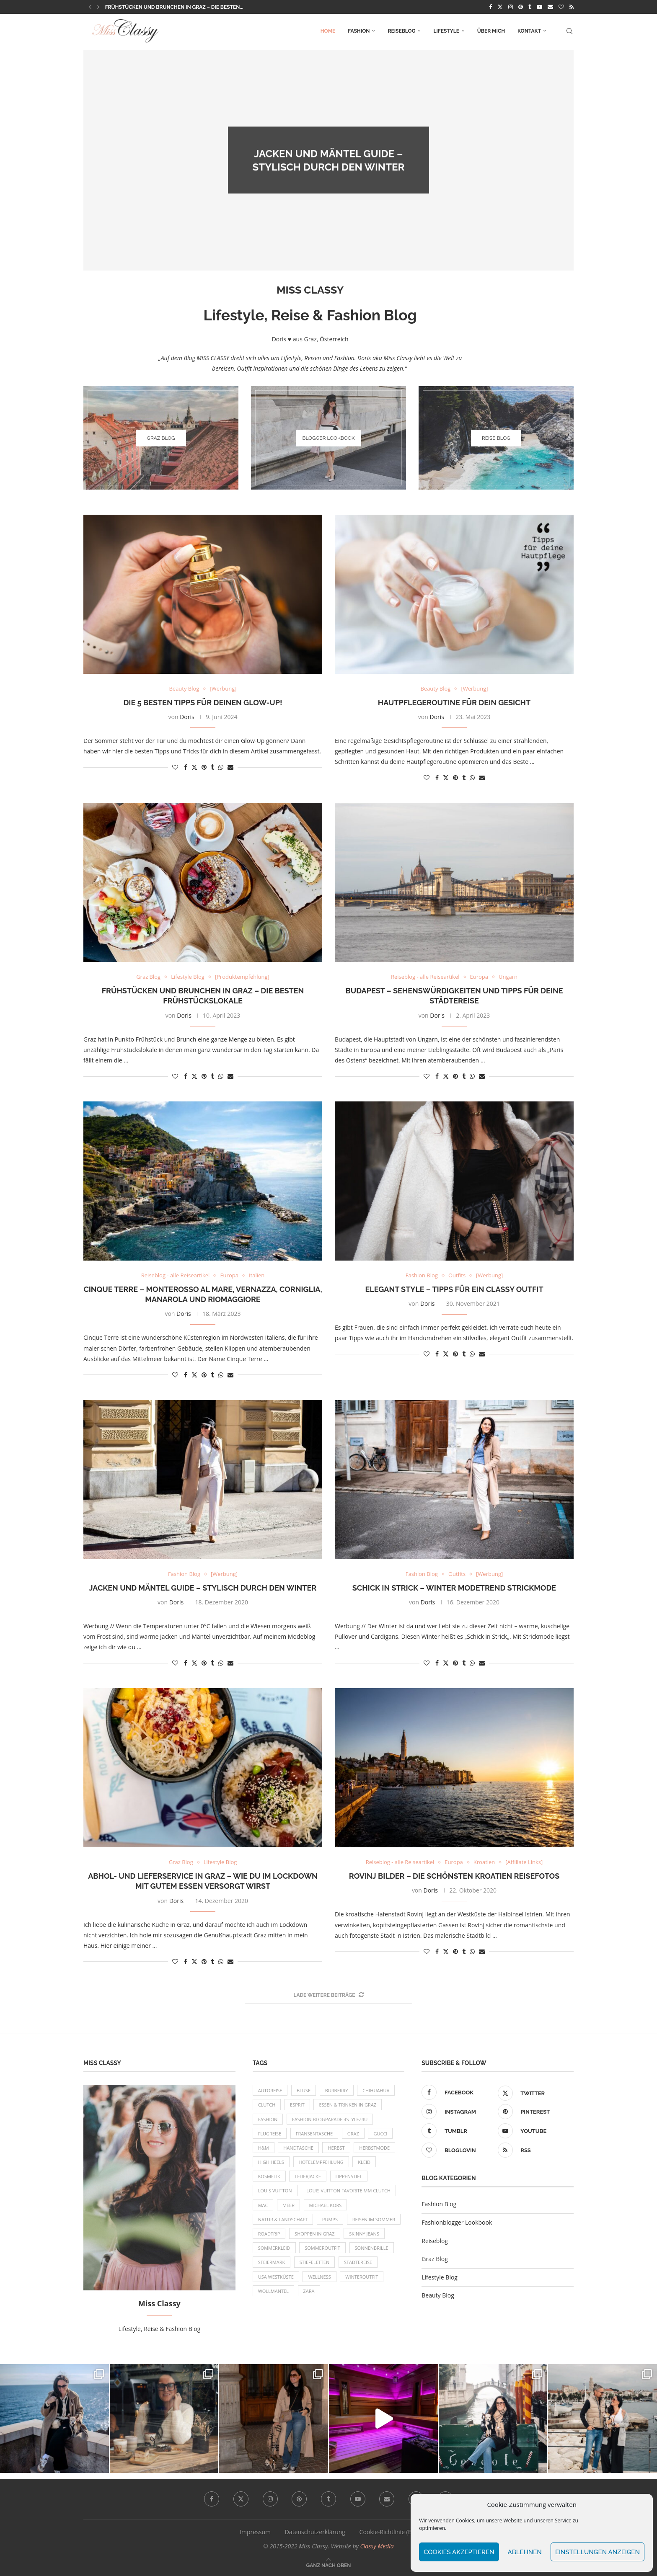 The height and width of the screenshot is (2576, 657). Describe the element at coordinates (454, 1587) in the screenshot. I see `Schick in Strick – Winter Modetrend Strickmode` at that location.